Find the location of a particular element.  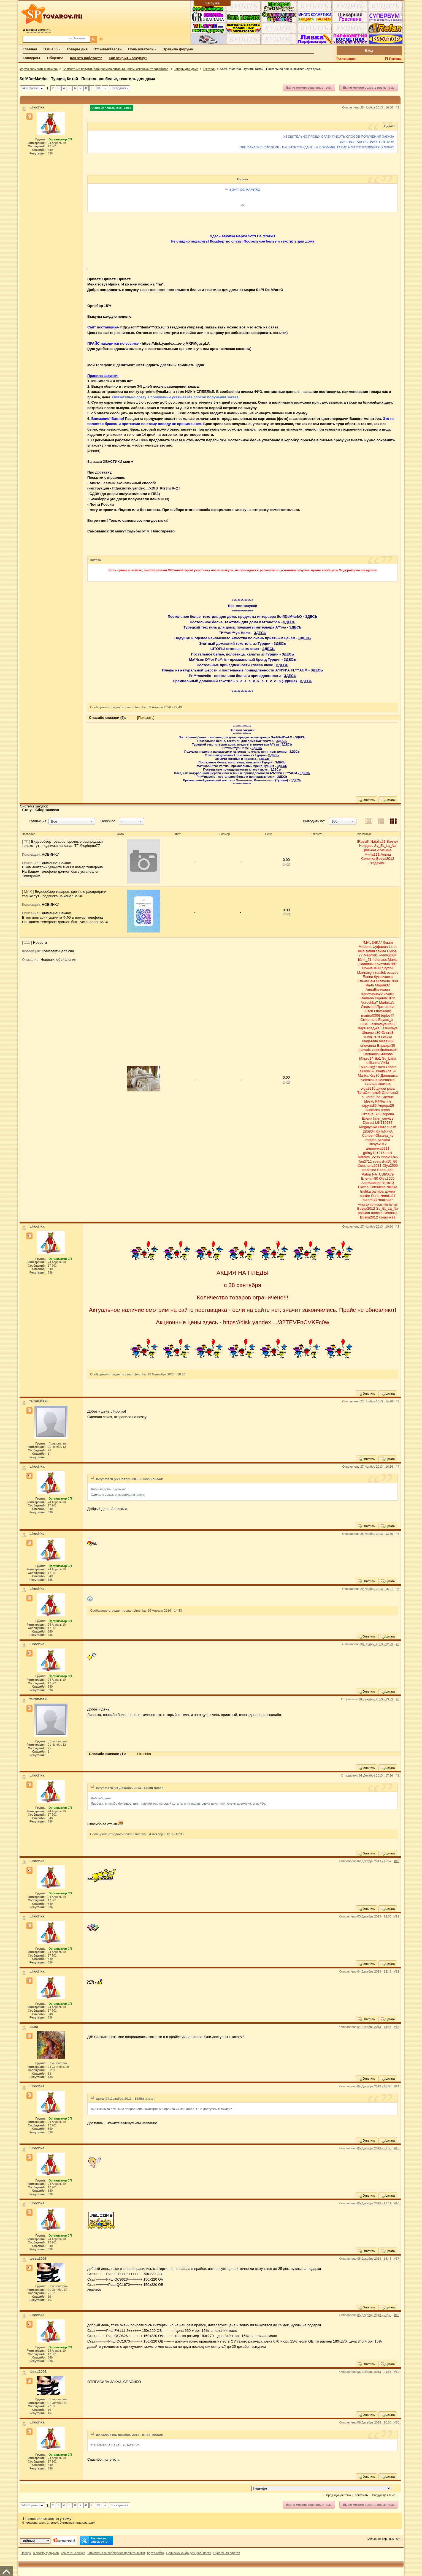

Как это работает? is located at coordinates (86, 58).